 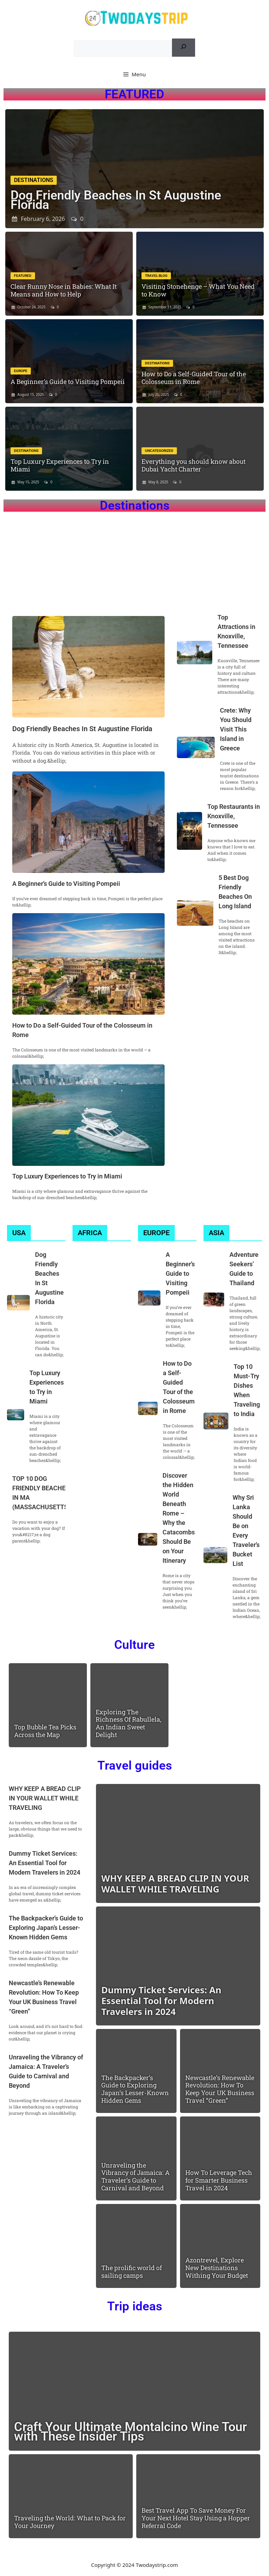 I want to click on The prolific world of sailing camps, so click(x=131, y=2271).